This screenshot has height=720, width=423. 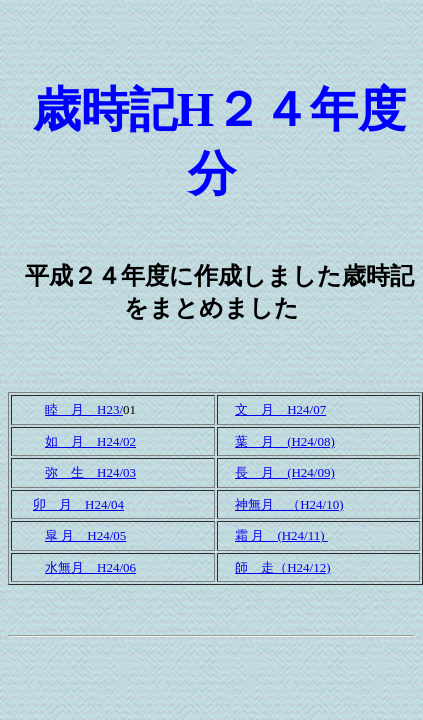 What do you see at coordinates (90, 441) in the screenshot?
I see `如 月 H24/02` at bounding box center [90, 441].